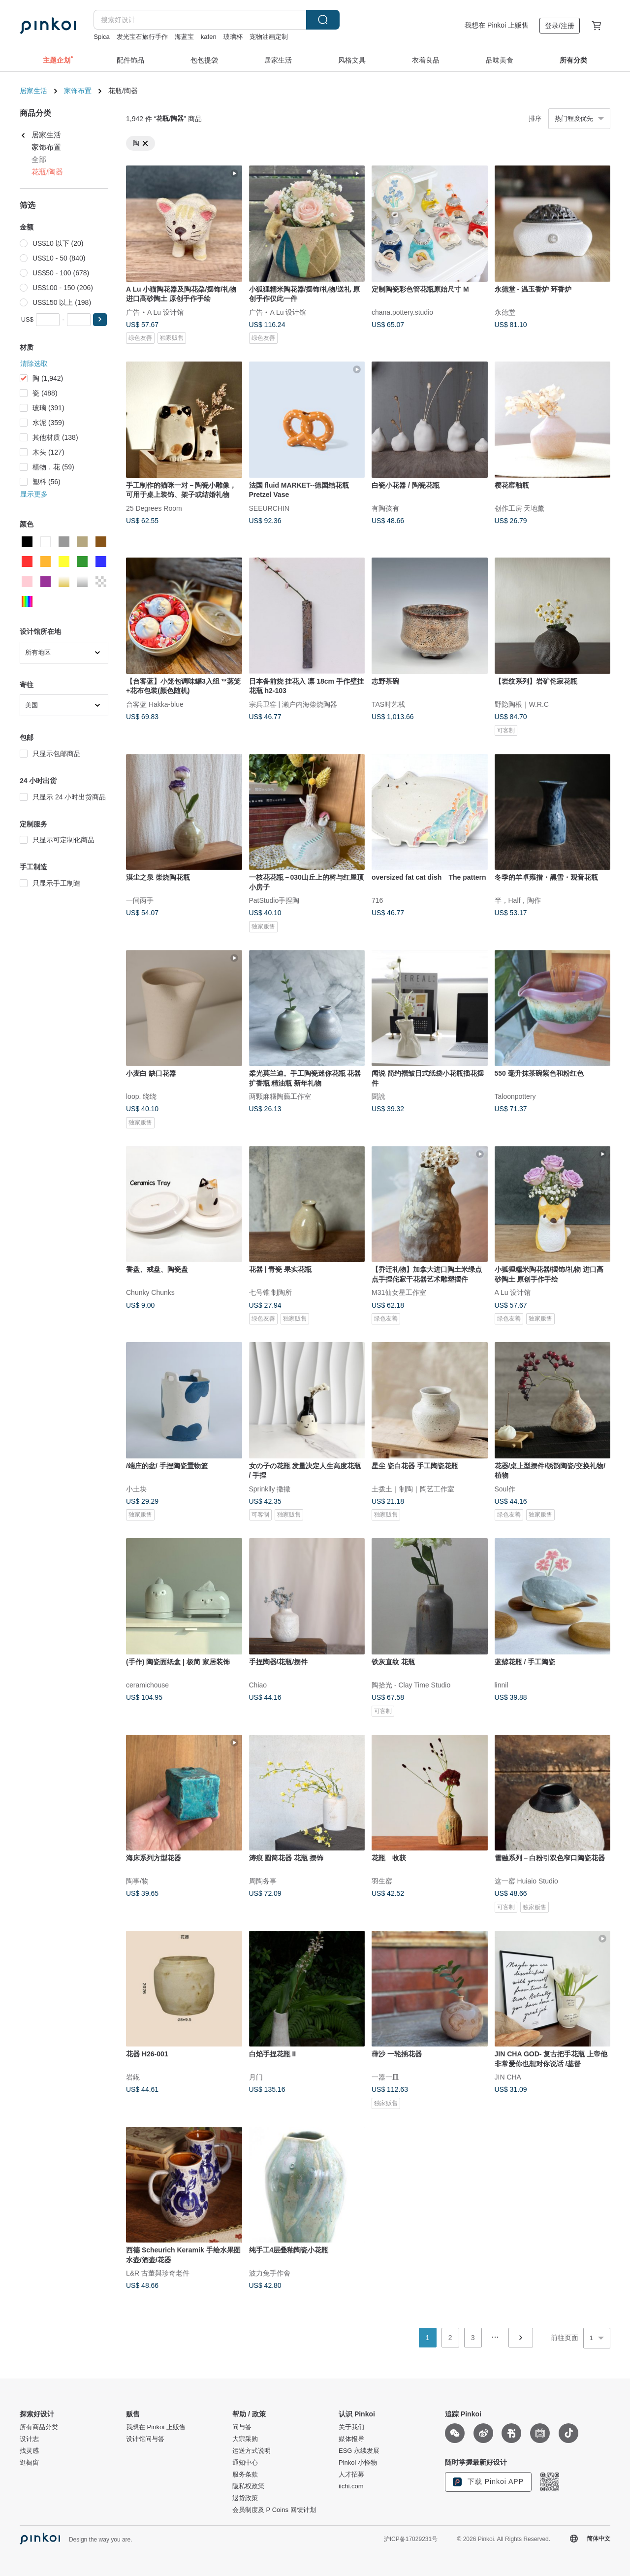 The height and width of the screenshot is (2576, 630). I want to click on 台客蓝 Hakka-blue, so click(155, 704).